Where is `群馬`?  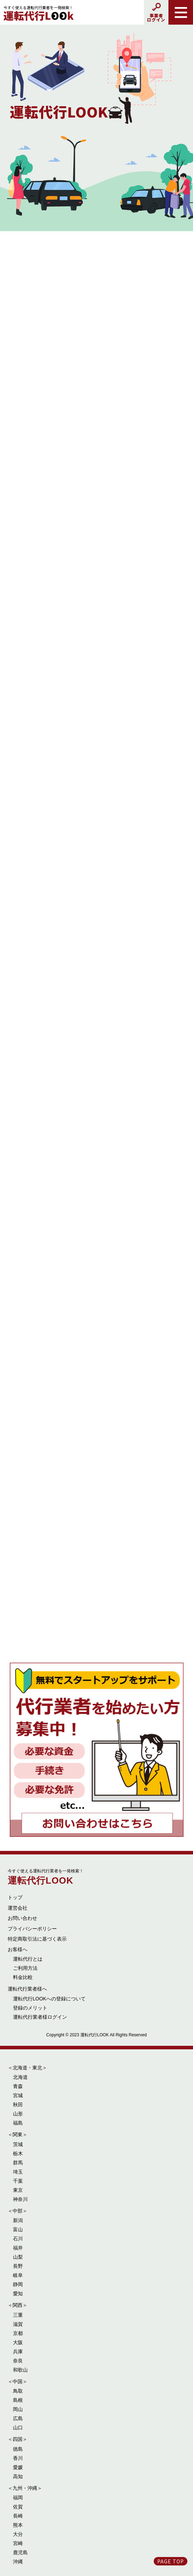 群馬 is located at coordinates (18, 2162).